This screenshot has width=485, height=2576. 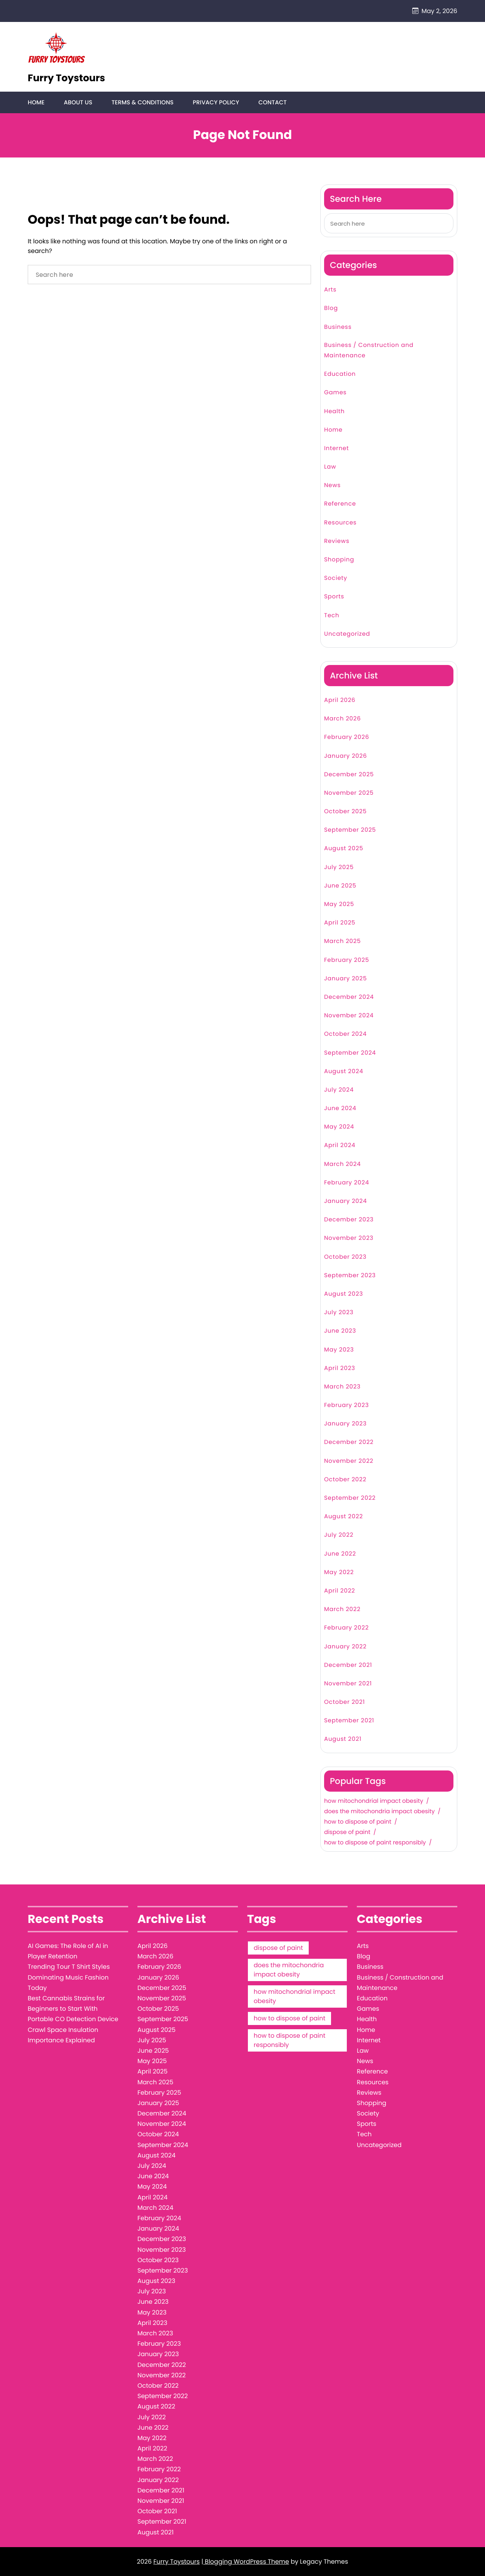 What do you see at coordinates (342, 719) in the screenshot?
I see `March 2026` at bounding box center [342, 719].